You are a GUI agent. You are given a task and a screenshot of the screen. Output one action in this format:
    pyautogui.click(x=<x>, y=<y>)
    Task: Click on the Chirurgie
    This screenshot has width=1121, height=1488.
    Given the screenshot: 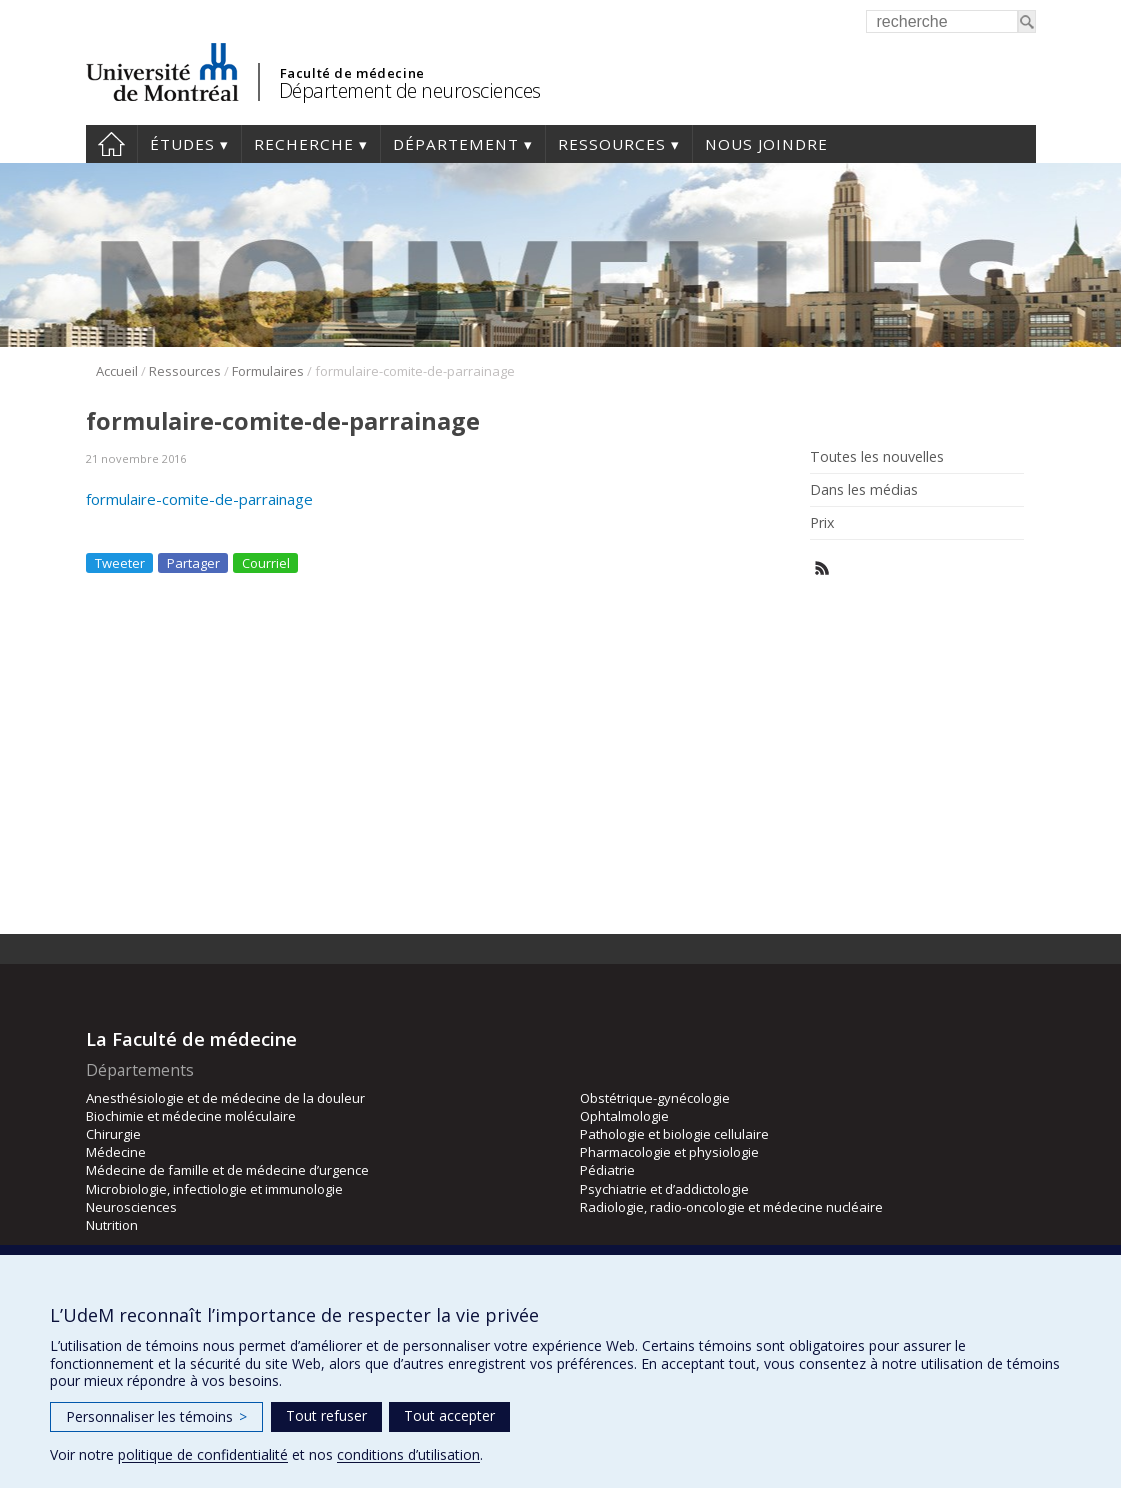 What is the action you would take?
    pyautogui.click(x=113, y=1134)
    